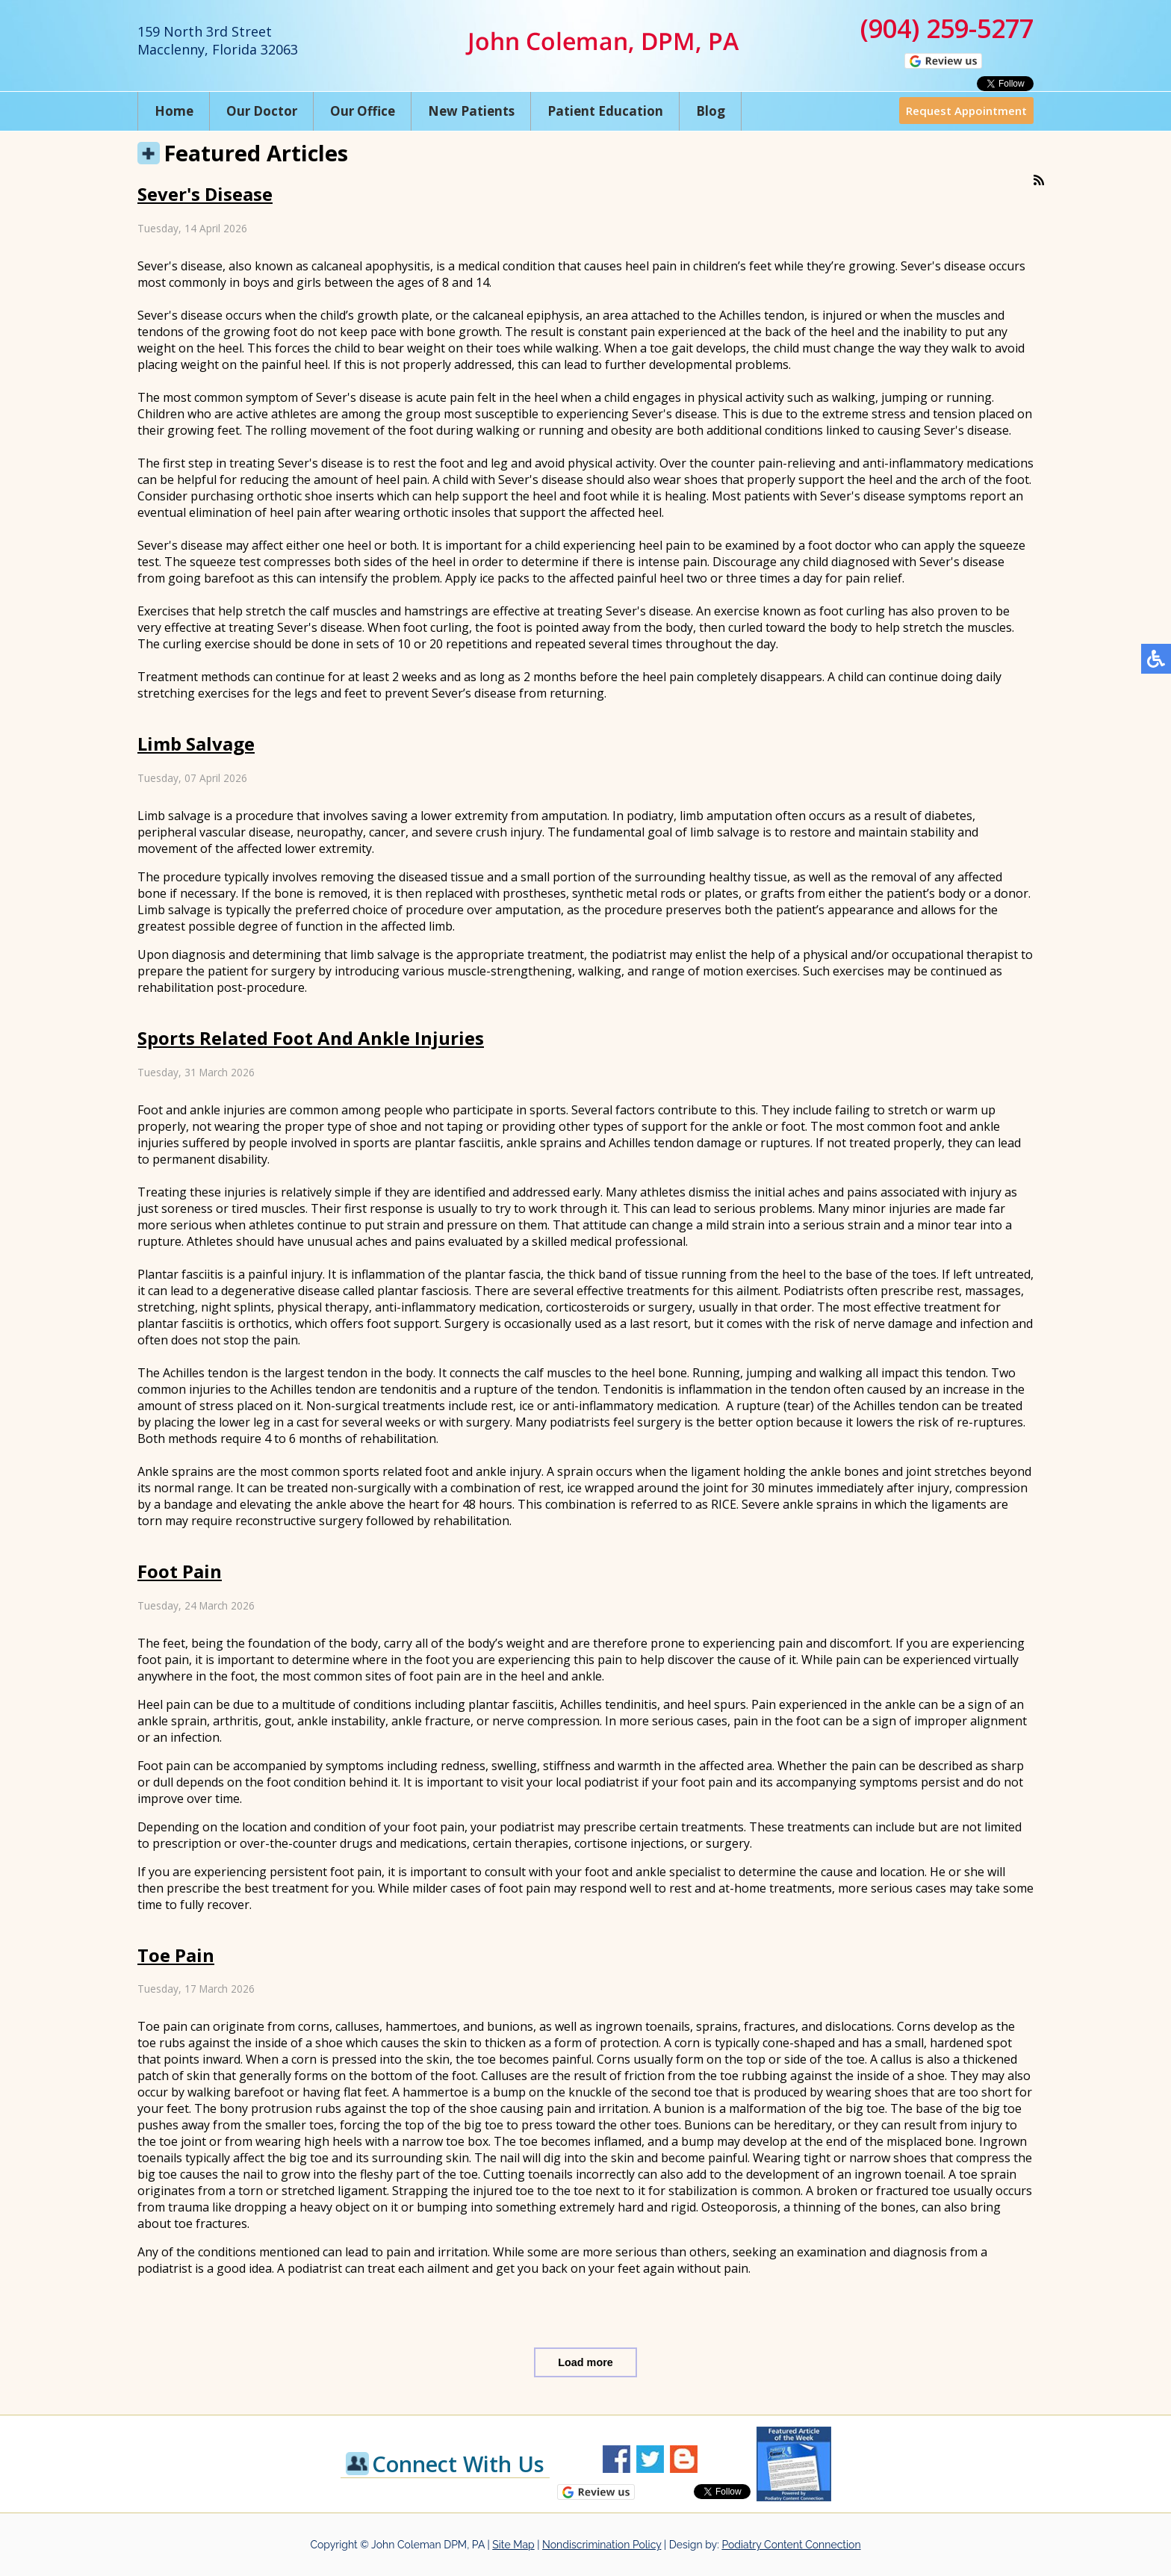 This screenshot has height=2576, width=1171. Describe the element at coordinates (1039, 180) in the screenshot. I see `[<strong>RSS</strong><br>RSS Feed]` at that location.